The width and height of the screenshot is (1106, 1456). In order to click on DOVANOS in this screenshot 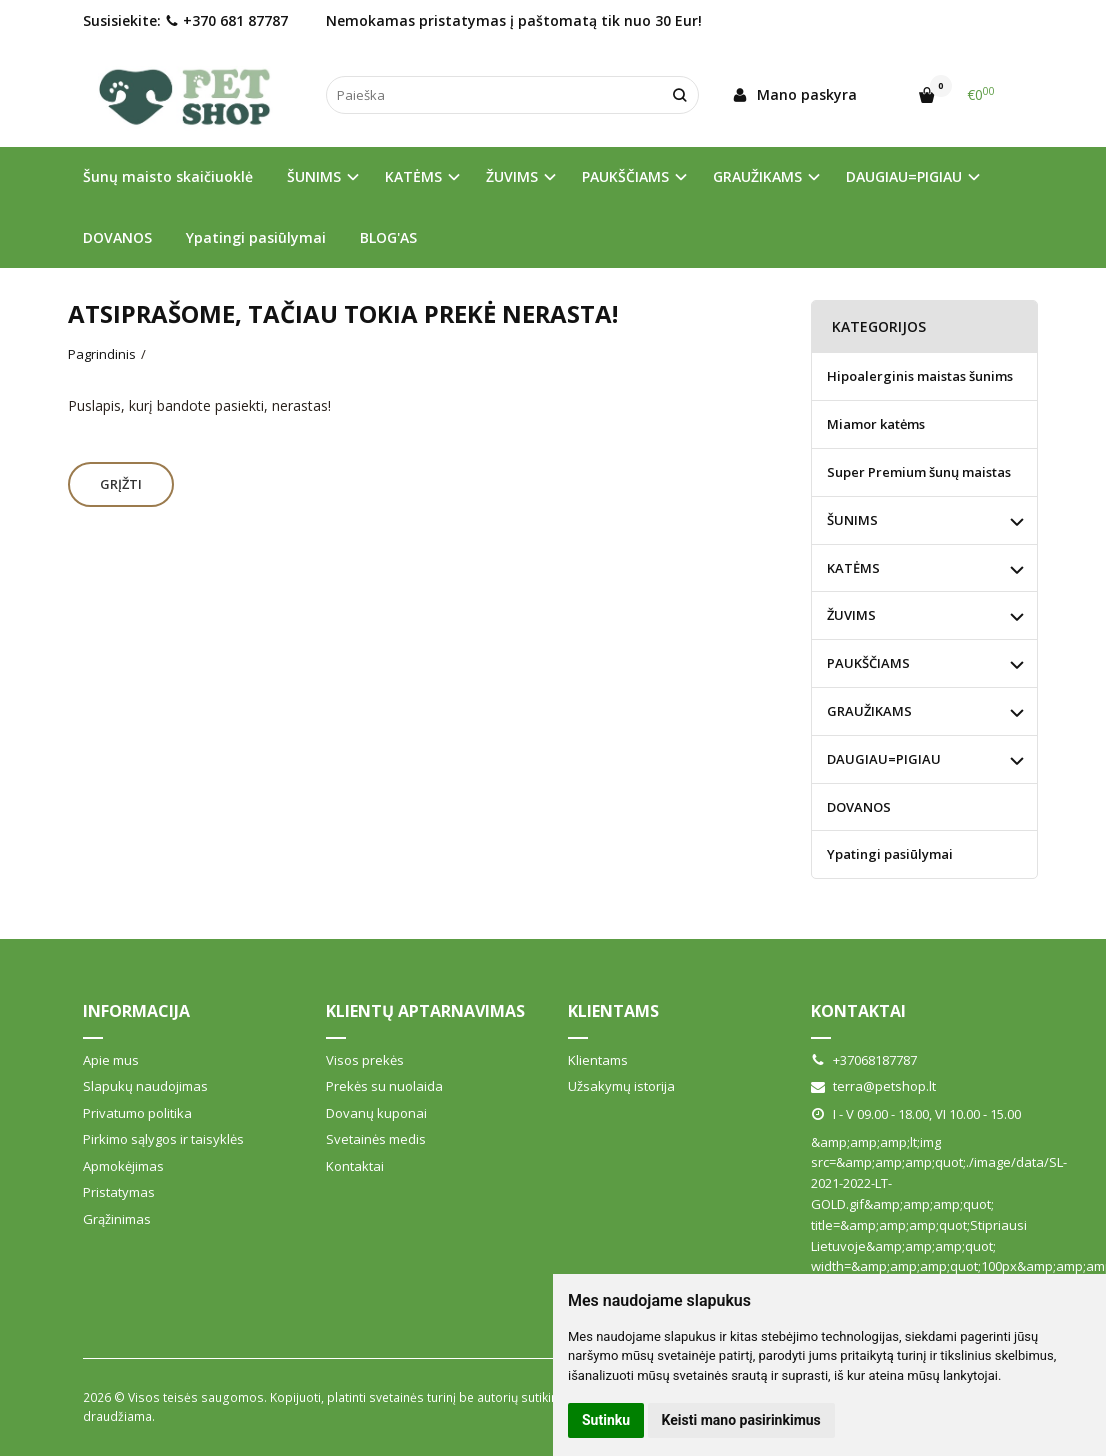, I will do `click(117, 237)`.